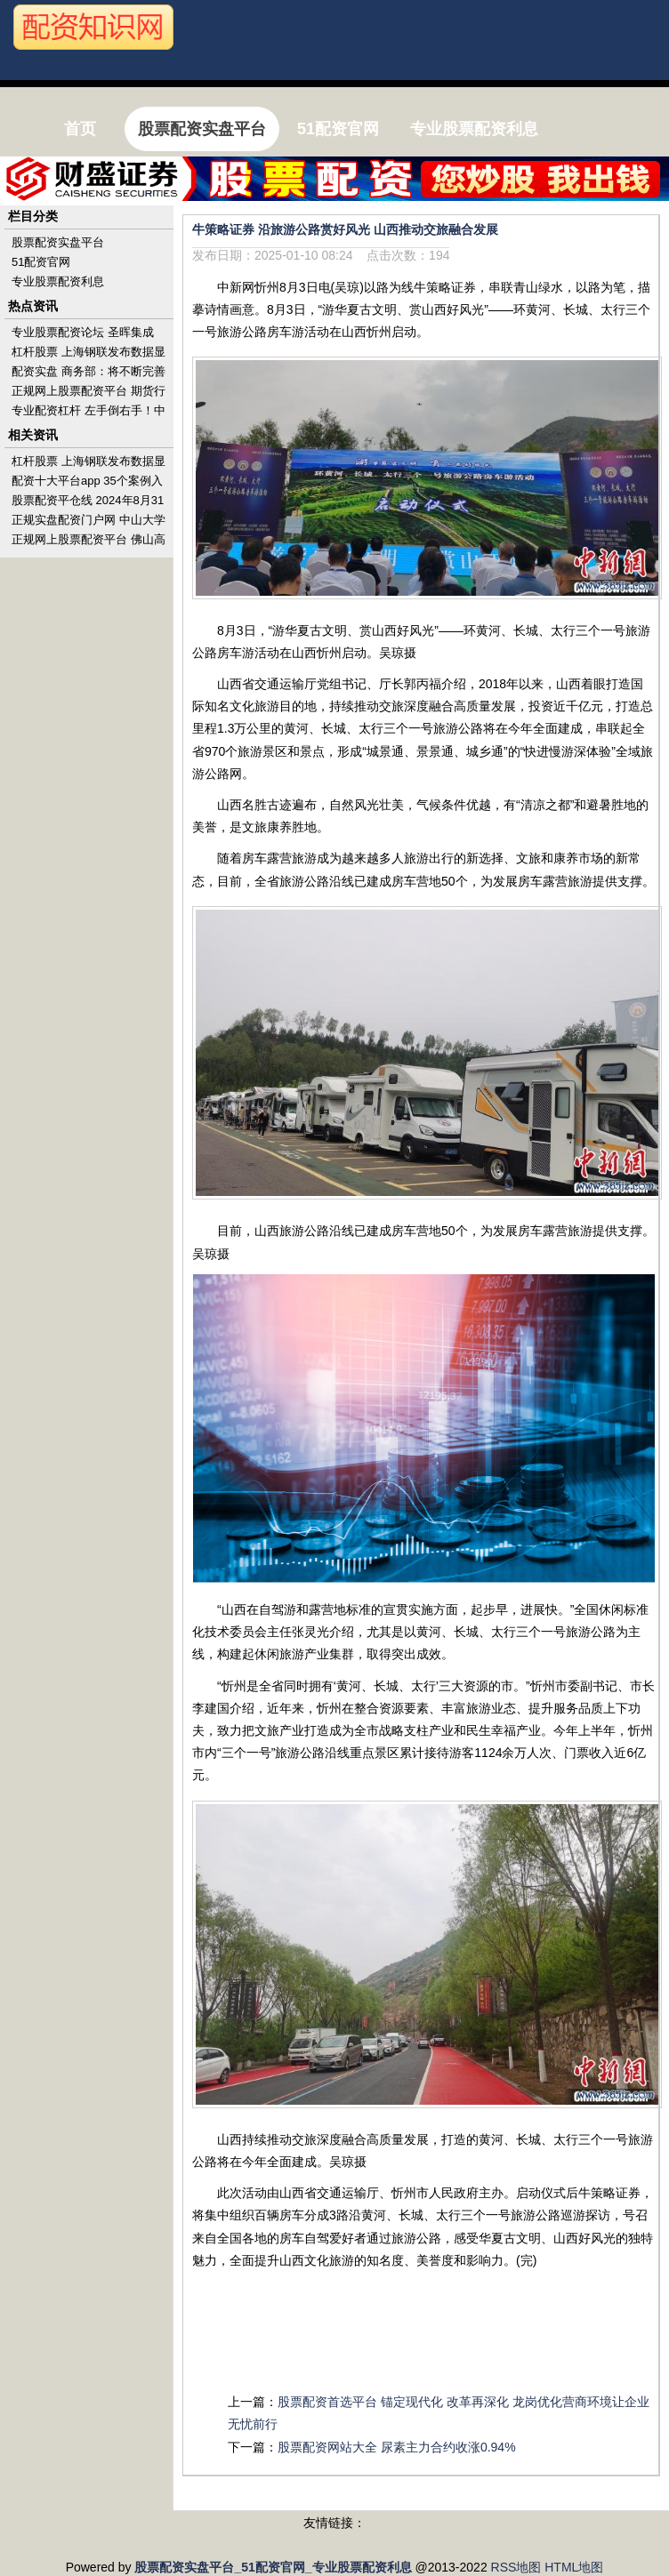 The height and width of the screenshot is (2576, 669). I want to click on 51配资官网, so click(41, 262).